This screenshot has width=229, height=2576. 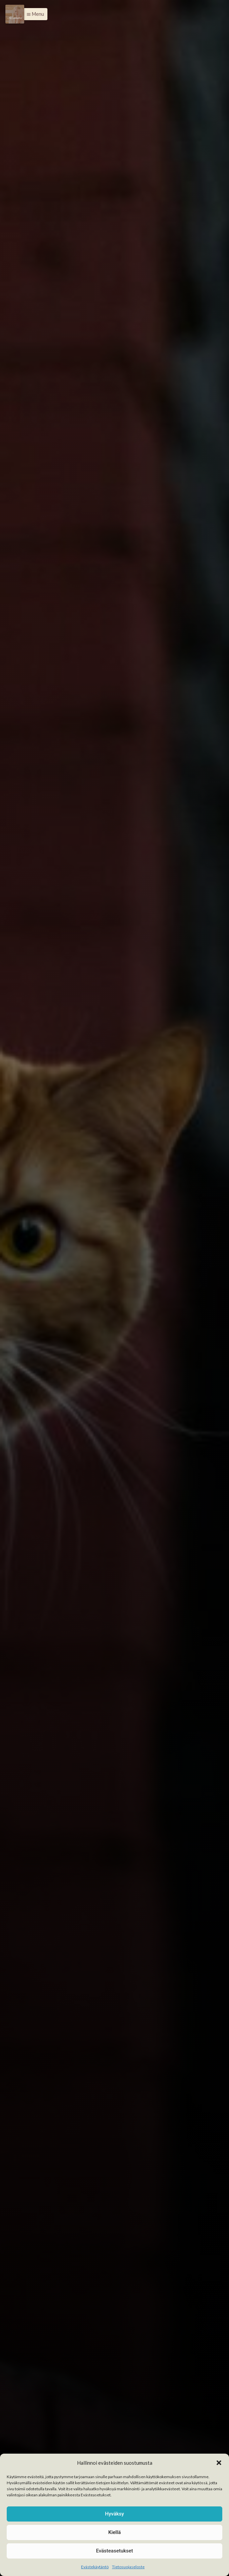 I want to click on [button], so click(x=219, y=2462).